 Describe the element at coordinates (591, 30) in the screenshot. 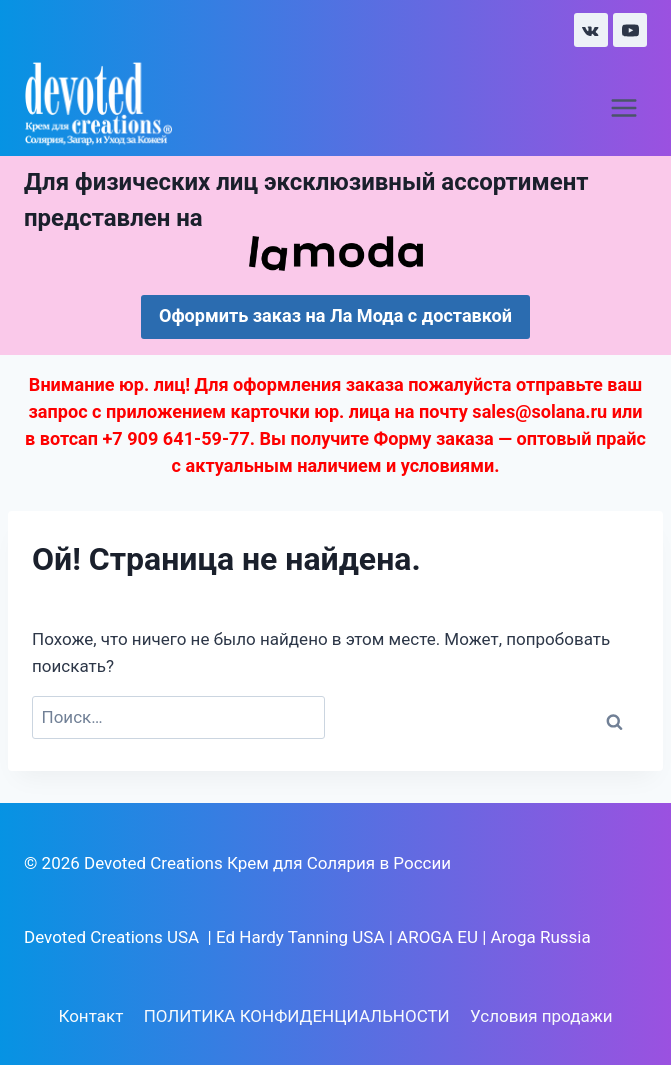

I see `[VK]` at that location.